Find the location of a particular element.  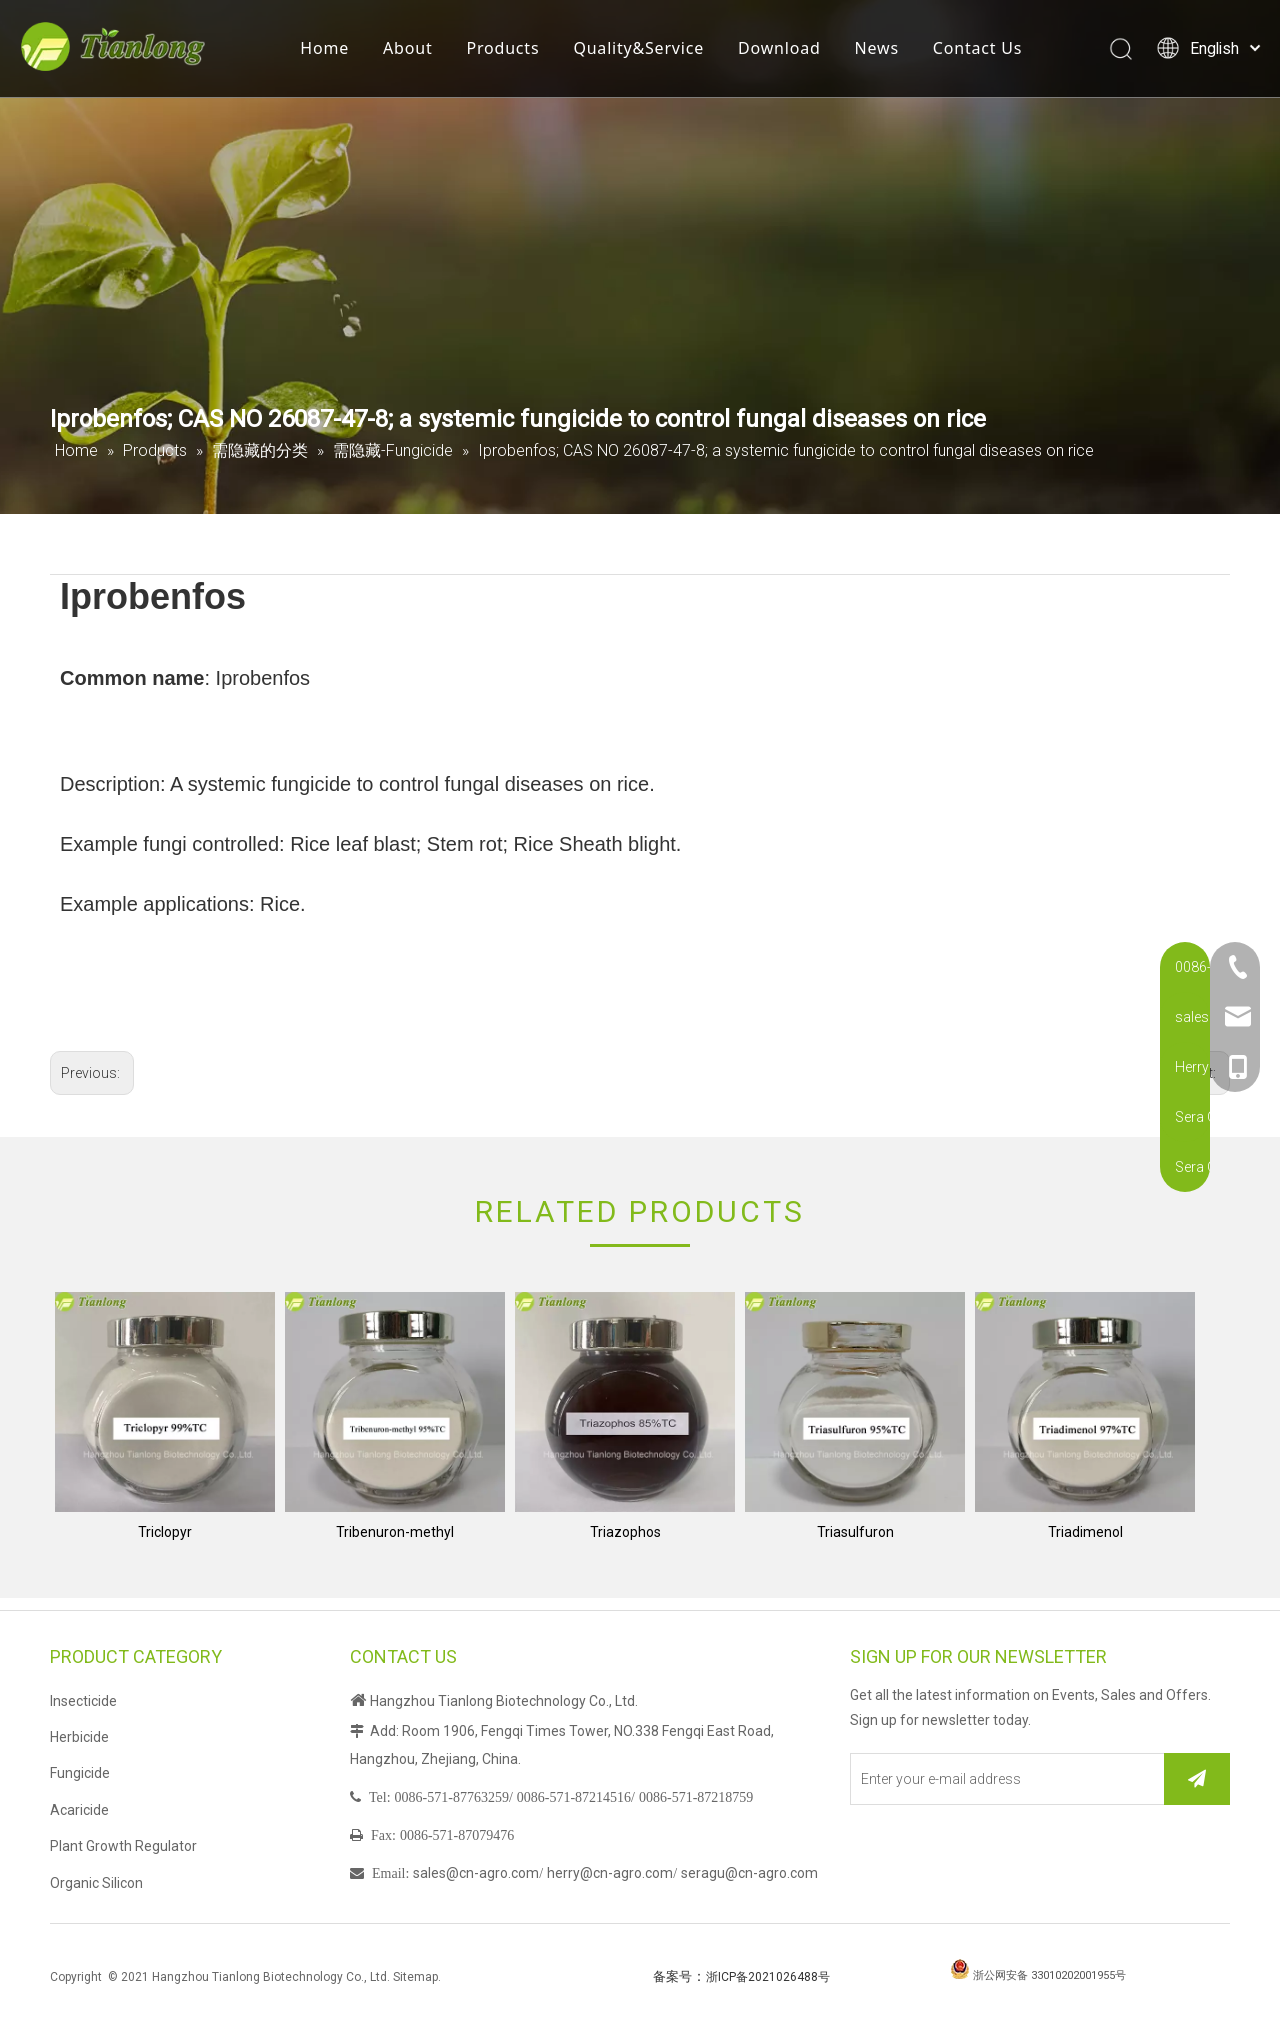

Herbicide is located at coordinates (79, 1737).